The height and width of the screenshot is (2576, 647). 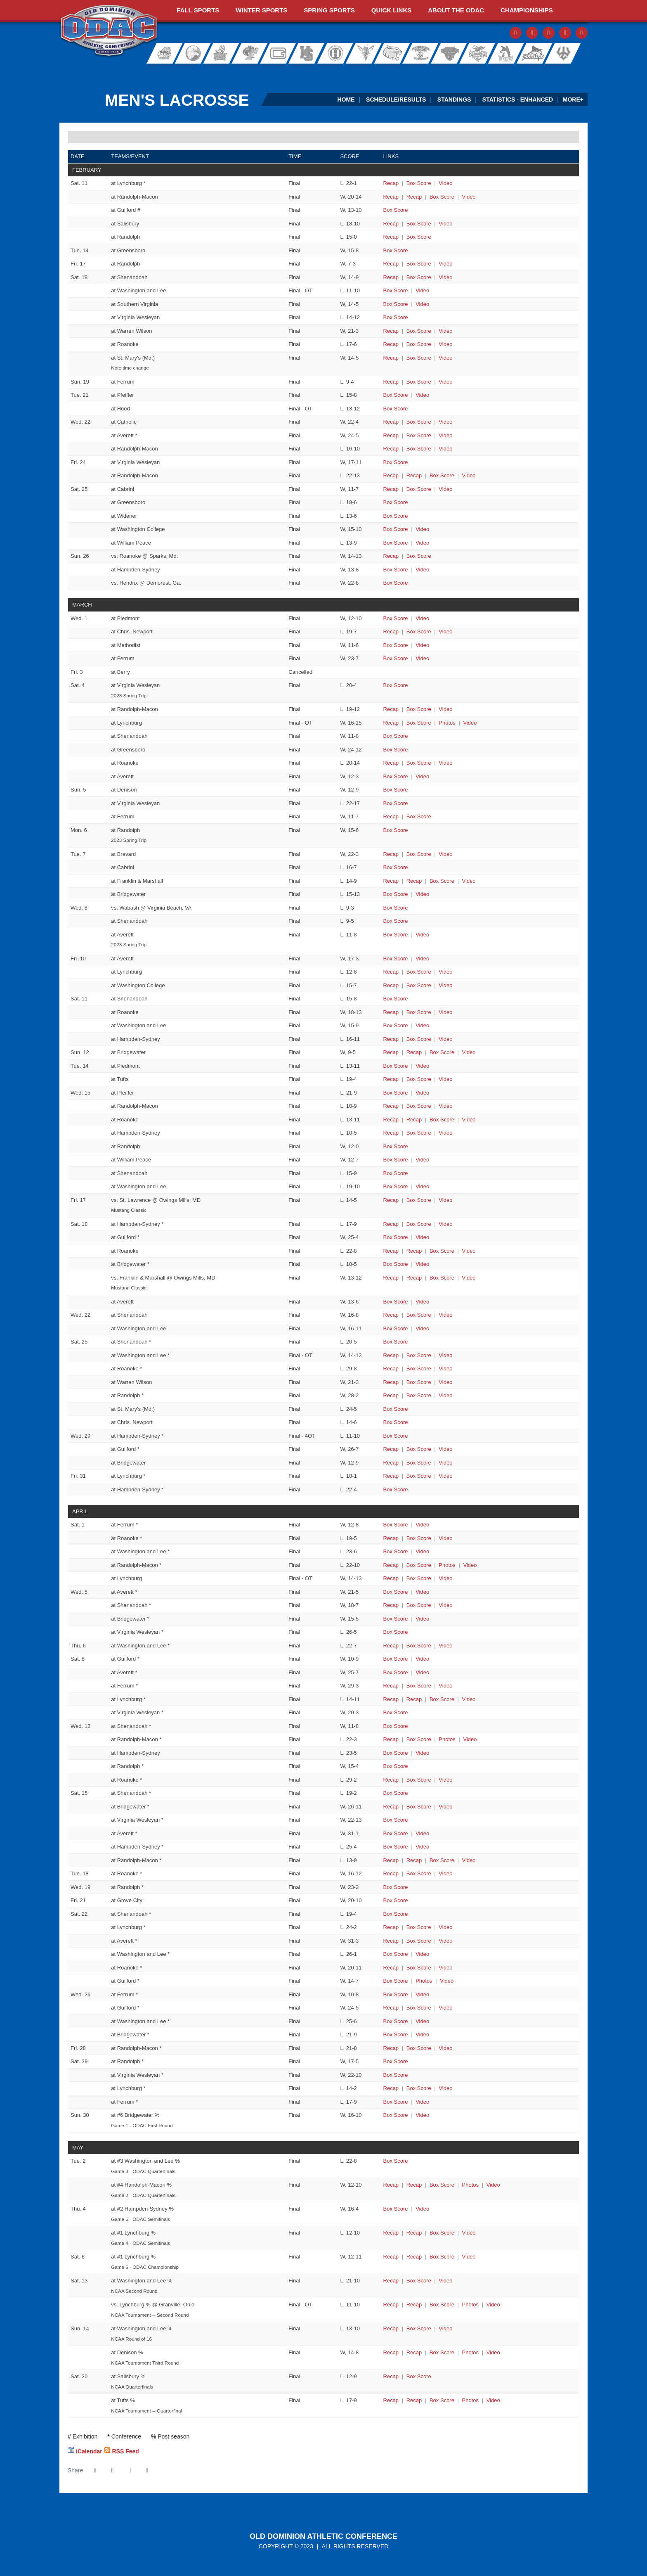 I want to click on [Men's Lacrosse event: April 22 01:00 PM: Virginia Wesleyan at Lynchburg: Video], so click(x=445, y=1927).